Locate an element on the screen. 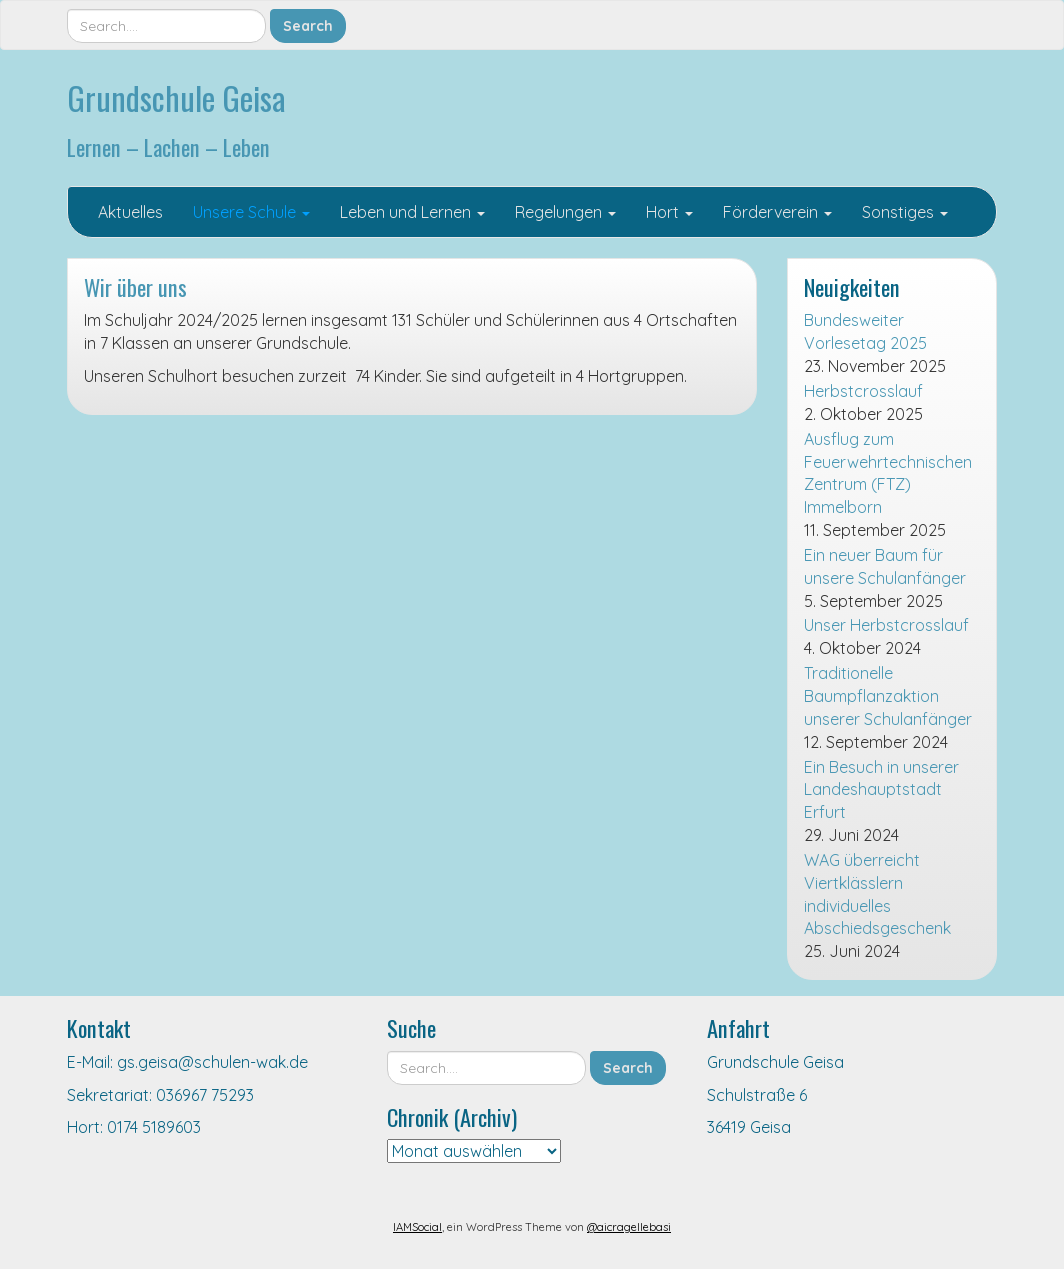 The width and height of the screenshot is (1064, 1269). Lernen – Lachen – Leben is located at coordinates (168, 146).